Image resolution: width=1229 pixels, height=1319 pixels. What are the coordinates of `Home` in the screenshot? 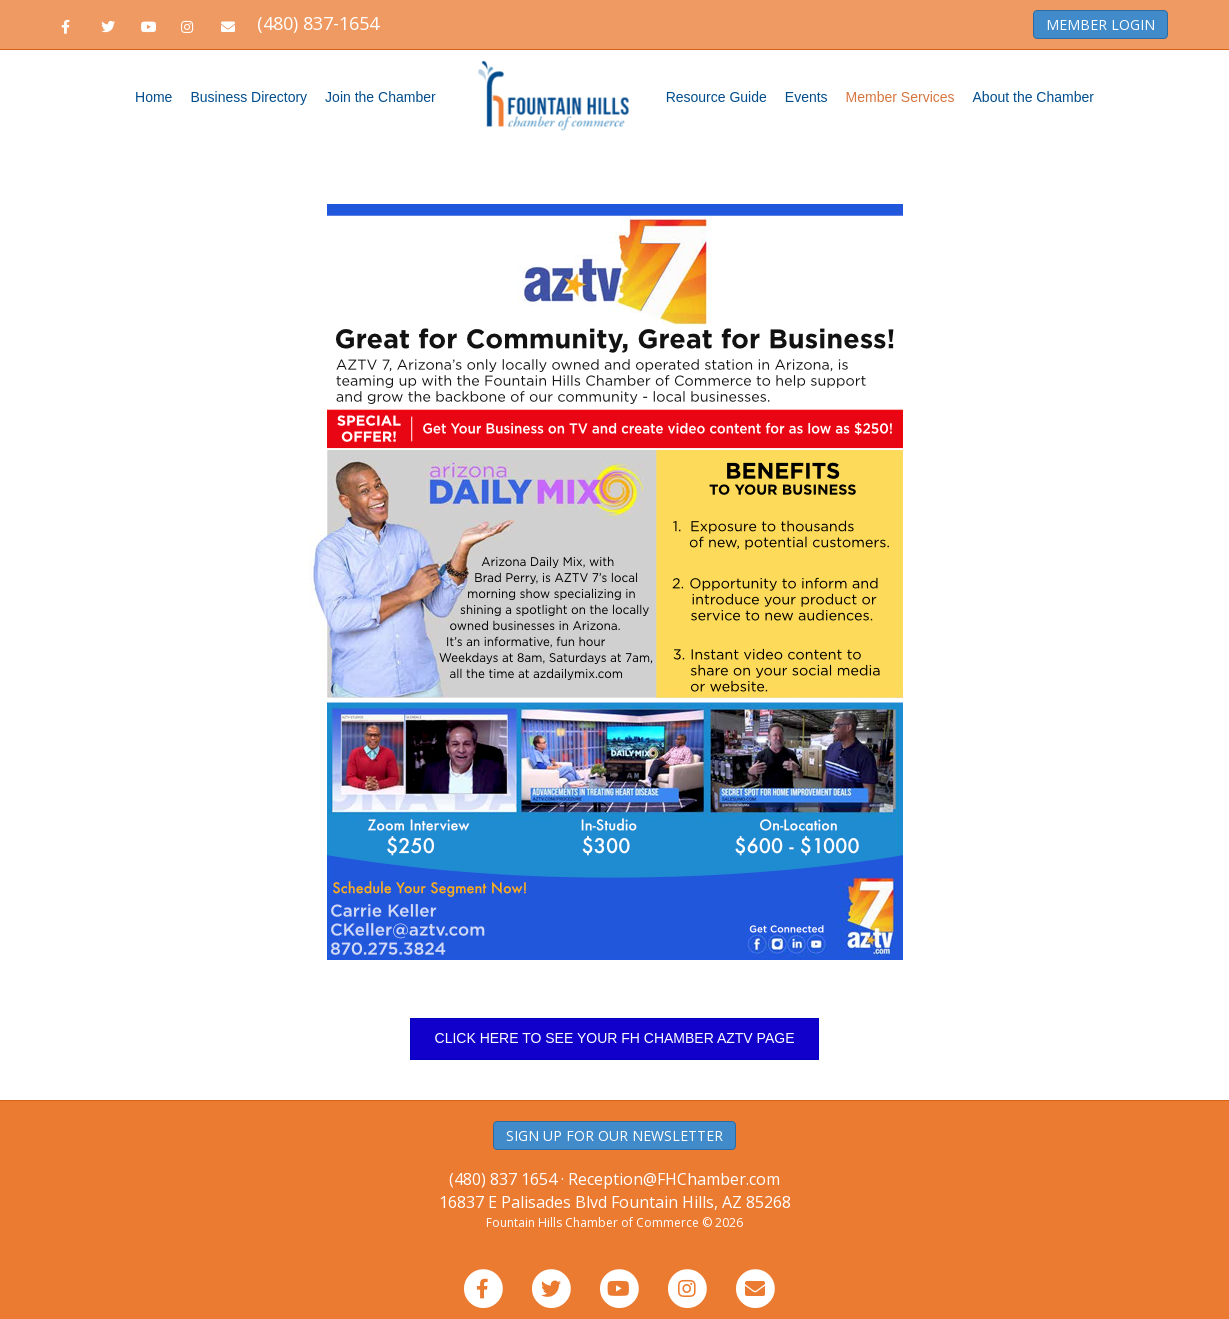 It's located at (153, 97).